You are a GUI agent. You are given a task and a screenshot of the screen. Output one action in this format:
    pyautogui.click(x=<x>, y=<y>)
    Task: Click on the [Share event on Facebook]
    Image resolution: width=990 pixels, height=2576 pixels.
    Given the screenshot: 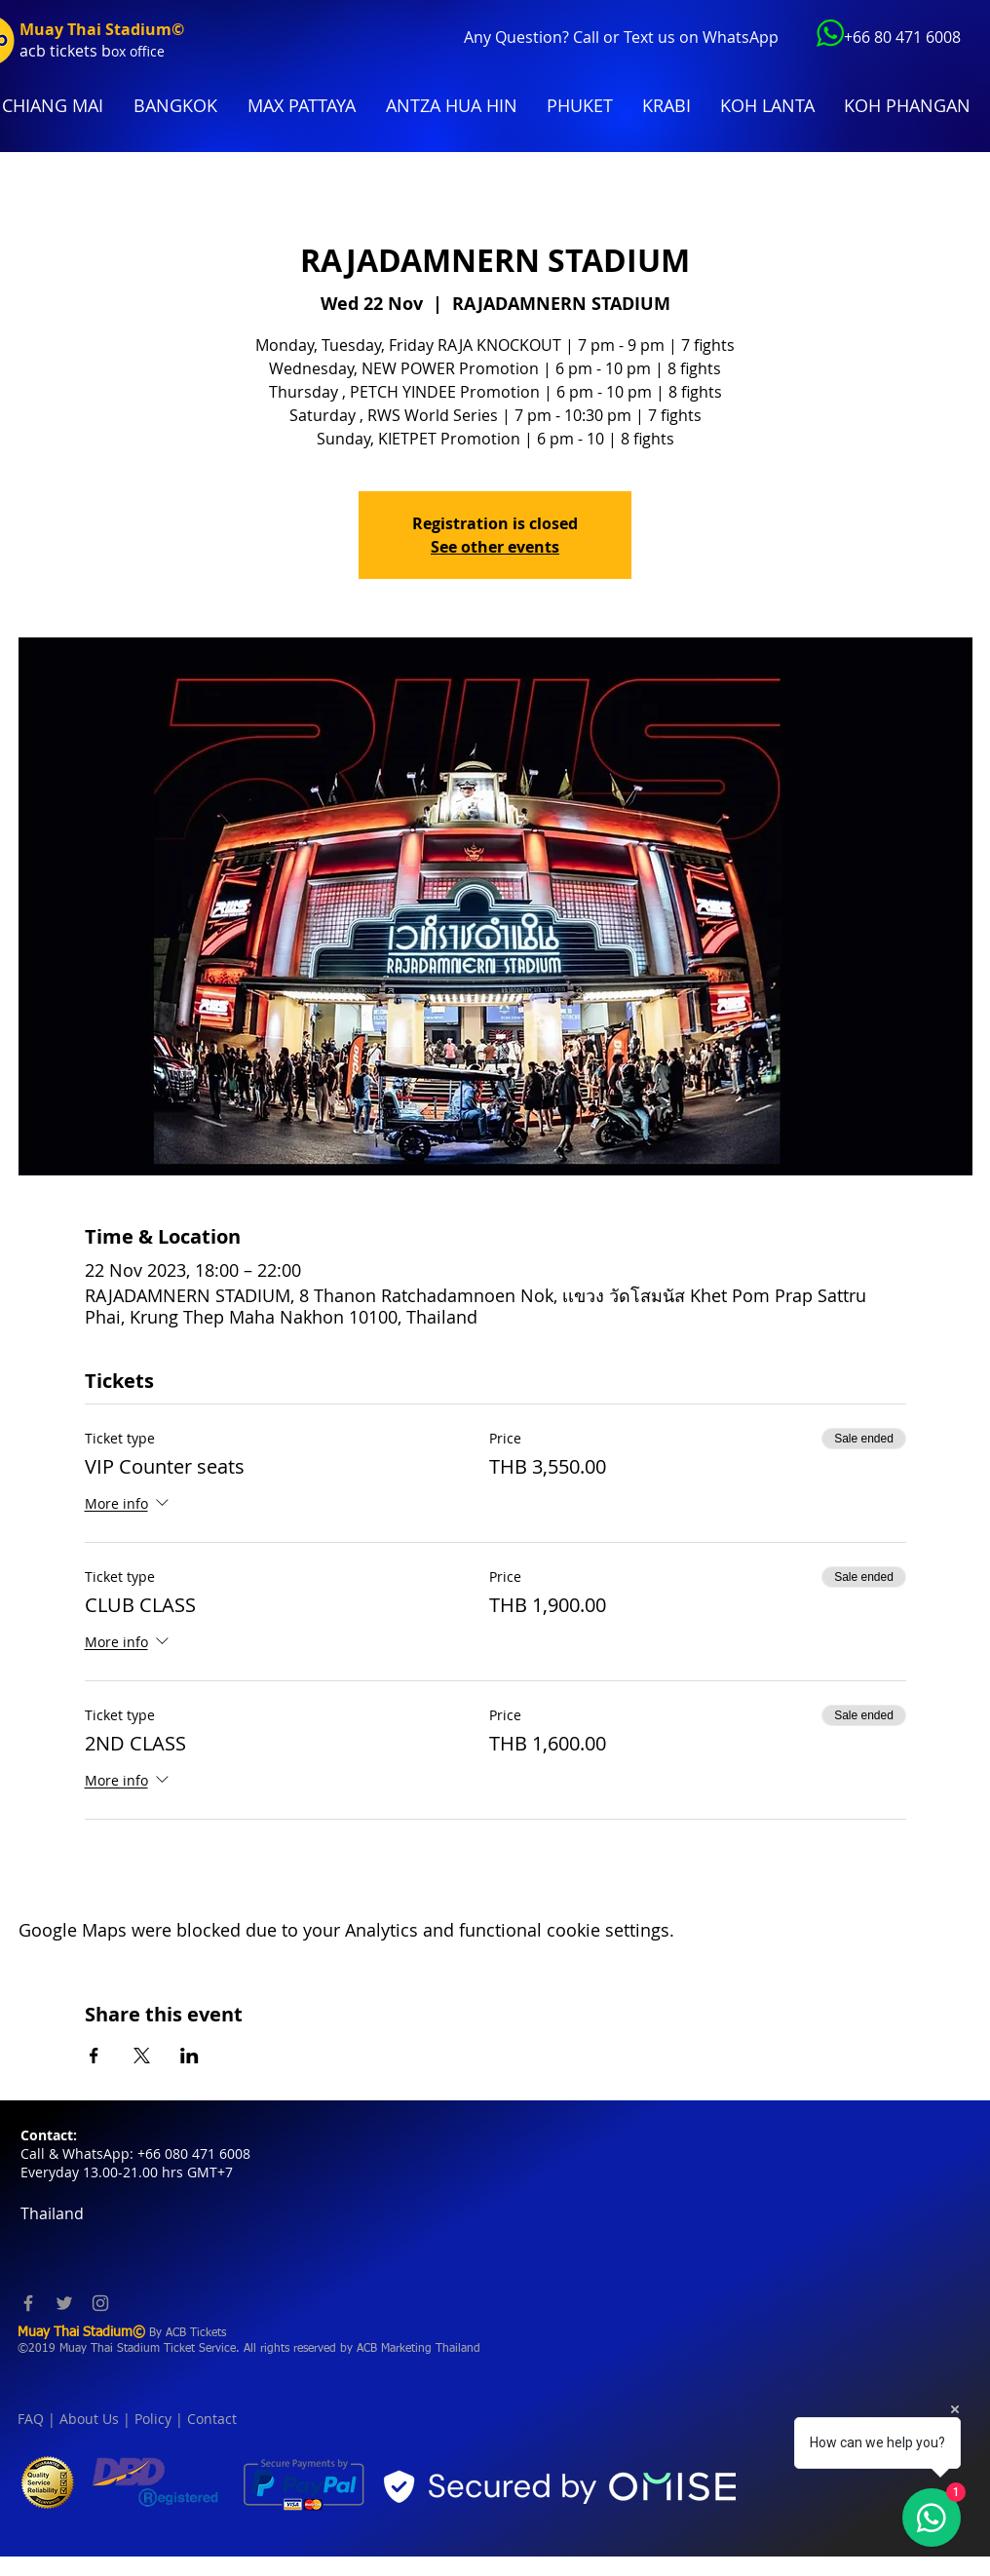 What is the action you would take?
    pyautogui.click(x=94, y=2055)
    